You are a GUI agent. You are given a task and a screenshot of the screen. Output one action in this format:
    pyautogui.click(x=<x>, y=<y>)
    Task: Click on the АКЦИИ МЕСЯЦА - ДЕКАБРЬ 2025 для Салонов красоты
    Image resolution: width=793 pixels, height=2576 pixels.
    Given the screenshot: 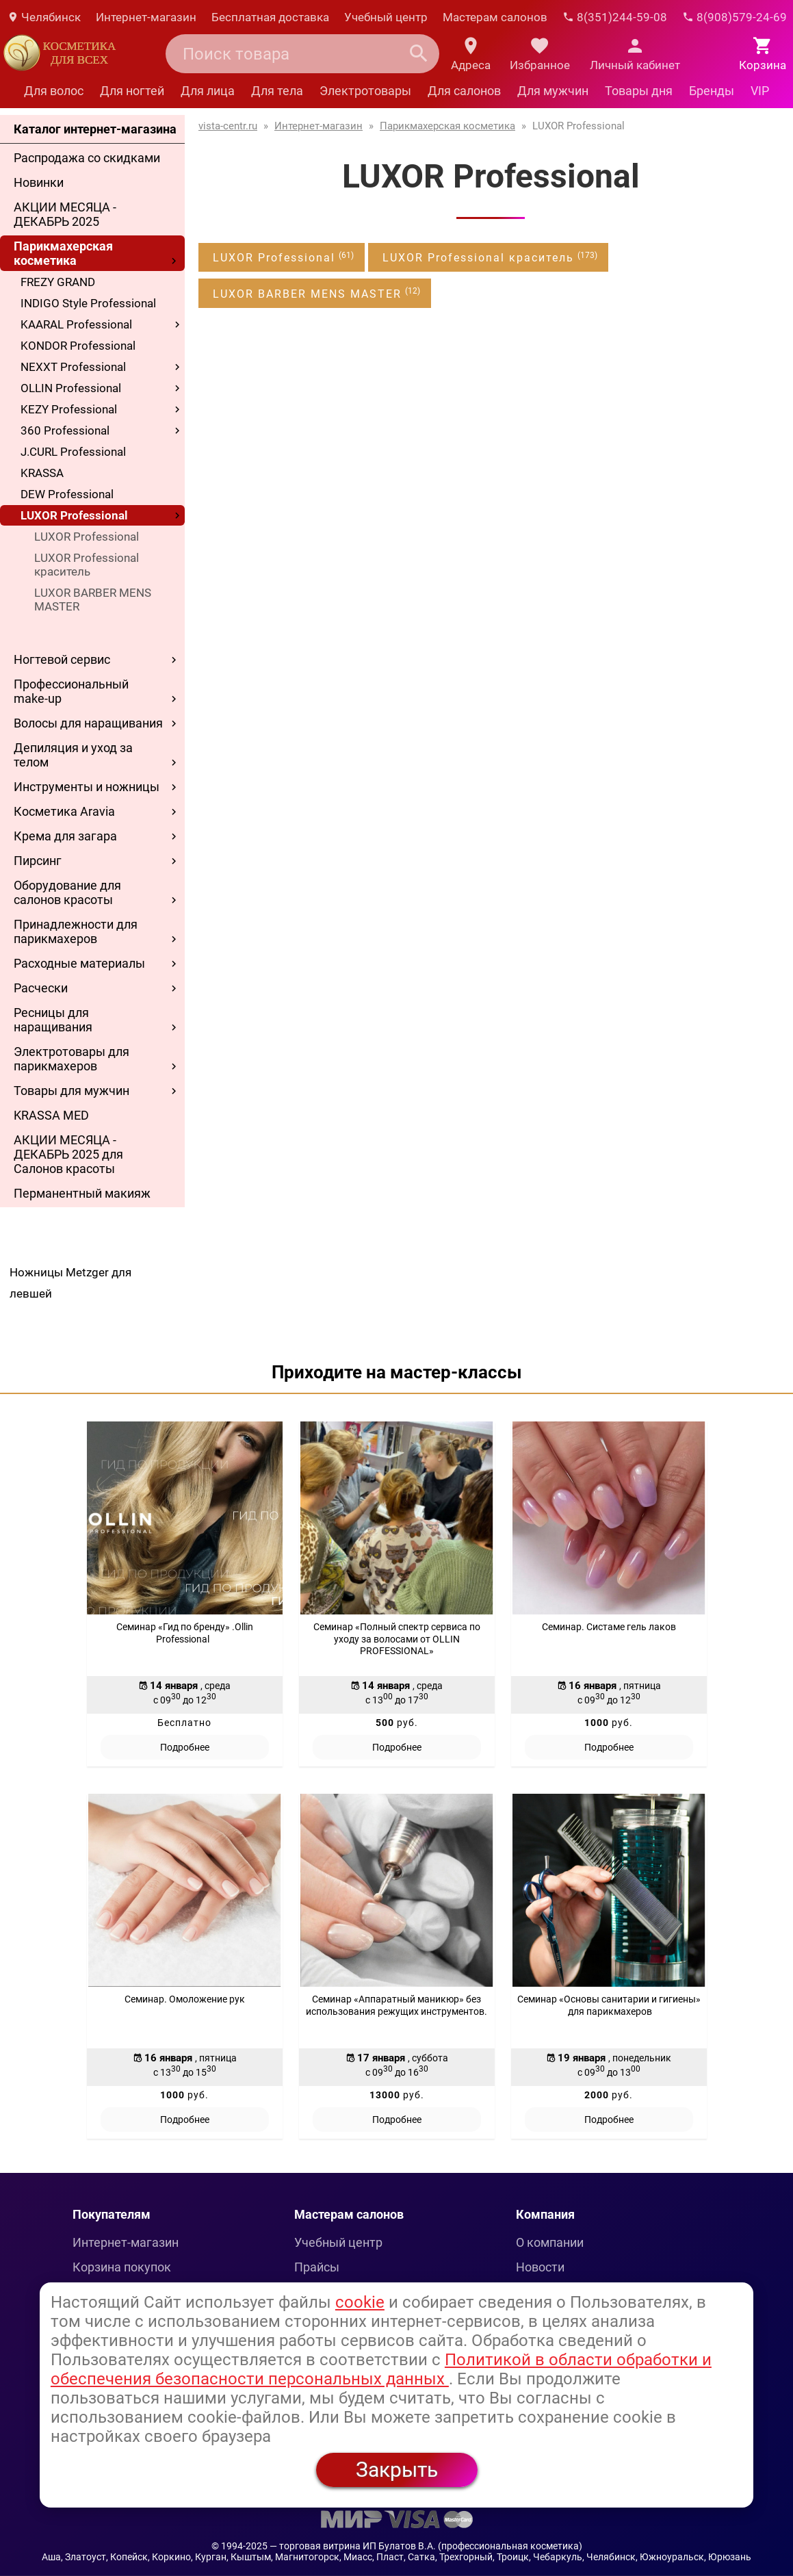 What is the action you would take?
    pyautogui.click(x=68, y=1154)
    